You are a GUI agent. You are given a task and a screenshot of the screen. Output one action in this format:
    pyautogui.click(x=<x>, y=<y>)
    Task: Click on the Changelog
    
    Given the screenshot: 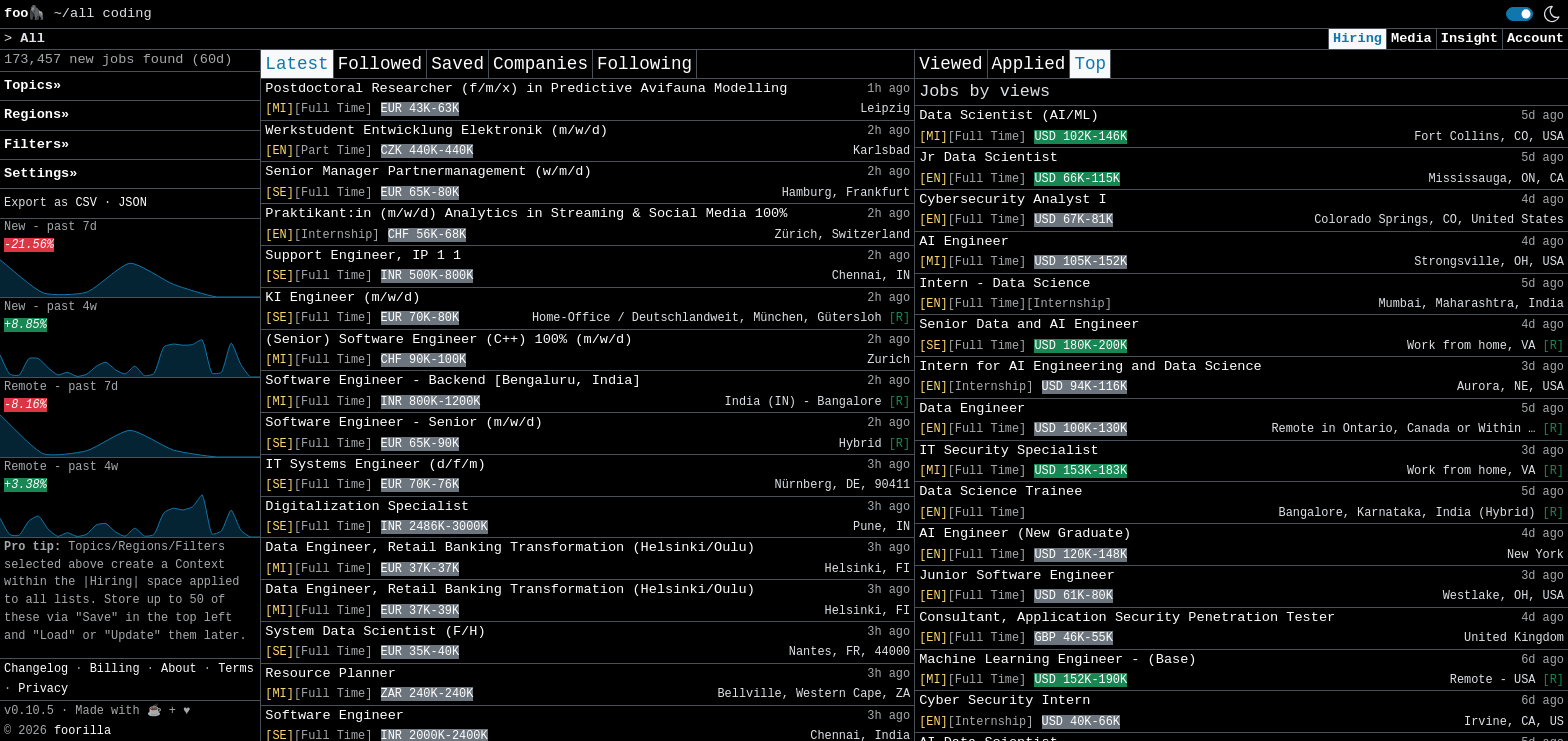 What is the action you would take?
    pyautogui.click(x=36, y=669)
    